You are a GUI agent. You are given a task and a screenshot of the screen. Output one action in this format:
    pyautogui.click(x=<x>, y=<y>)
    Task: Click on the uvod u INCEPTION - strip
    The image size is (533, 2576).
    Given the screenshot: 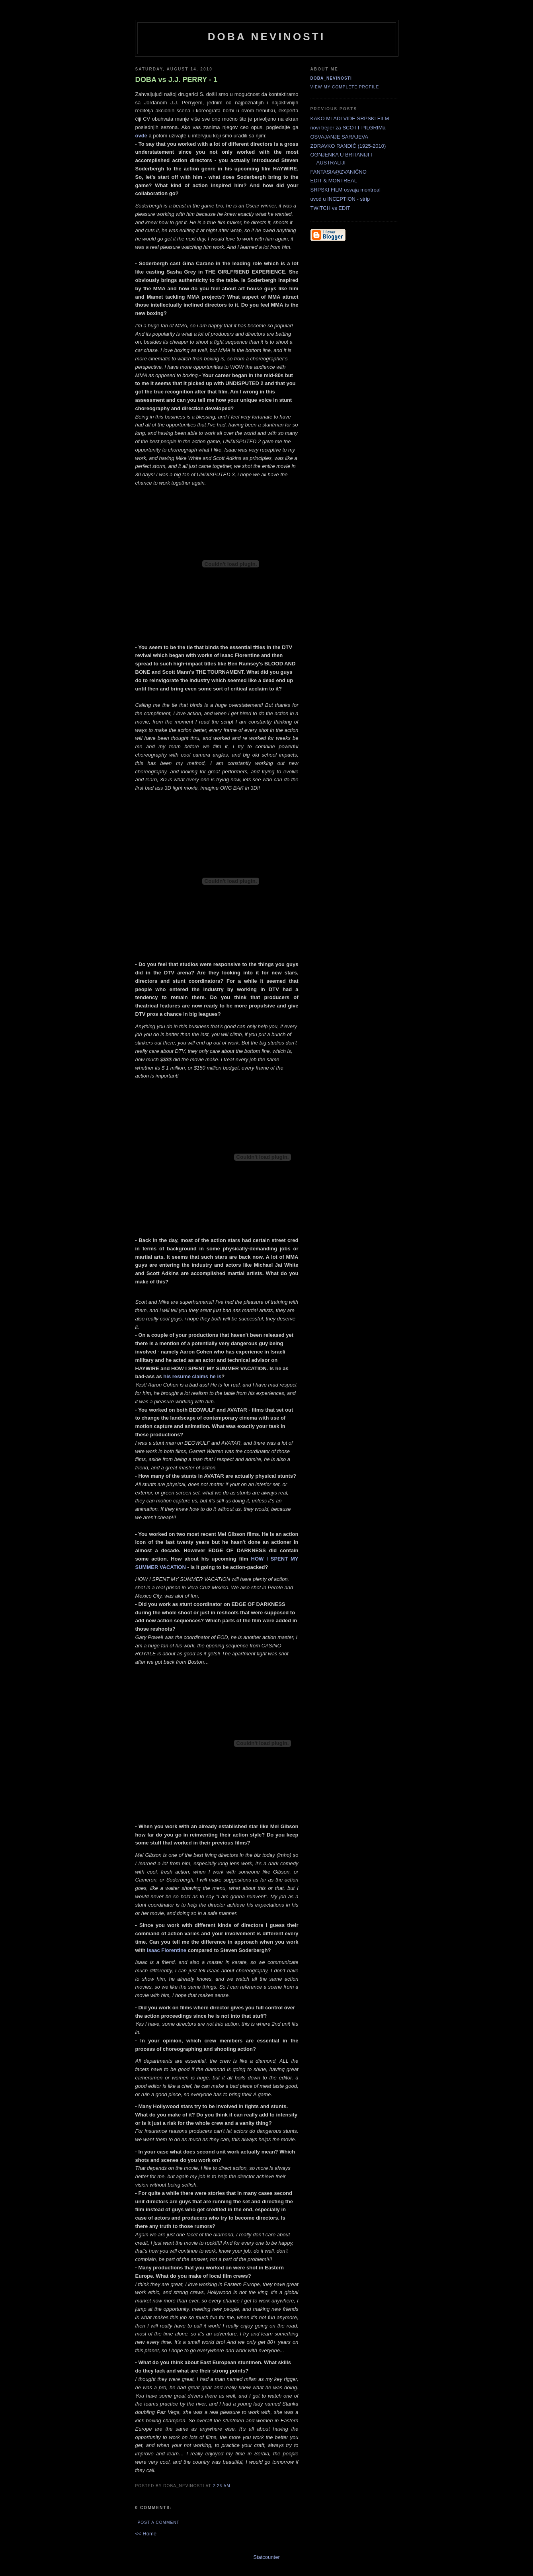 What is the action you would take?
    pyautogui.click(x=340, y=199)
    